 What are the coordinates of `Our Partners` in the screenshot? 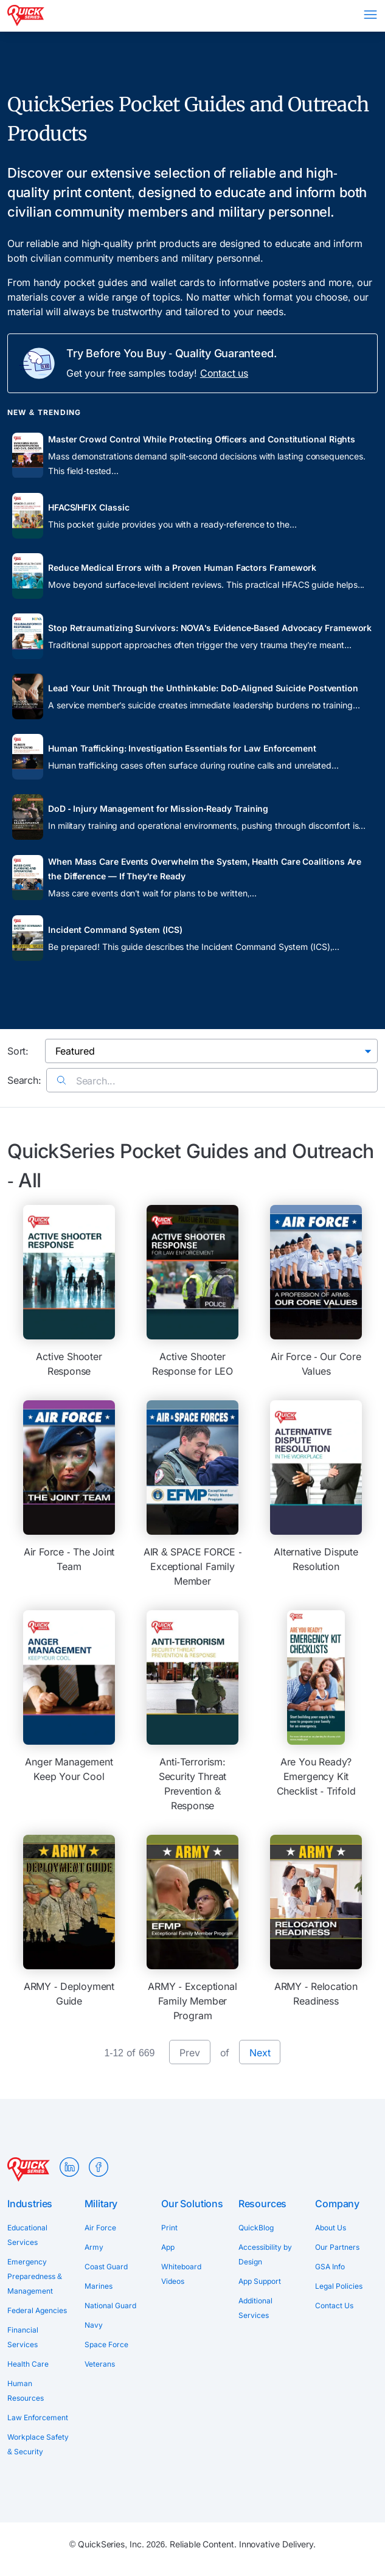 It's located at (337, 2247).